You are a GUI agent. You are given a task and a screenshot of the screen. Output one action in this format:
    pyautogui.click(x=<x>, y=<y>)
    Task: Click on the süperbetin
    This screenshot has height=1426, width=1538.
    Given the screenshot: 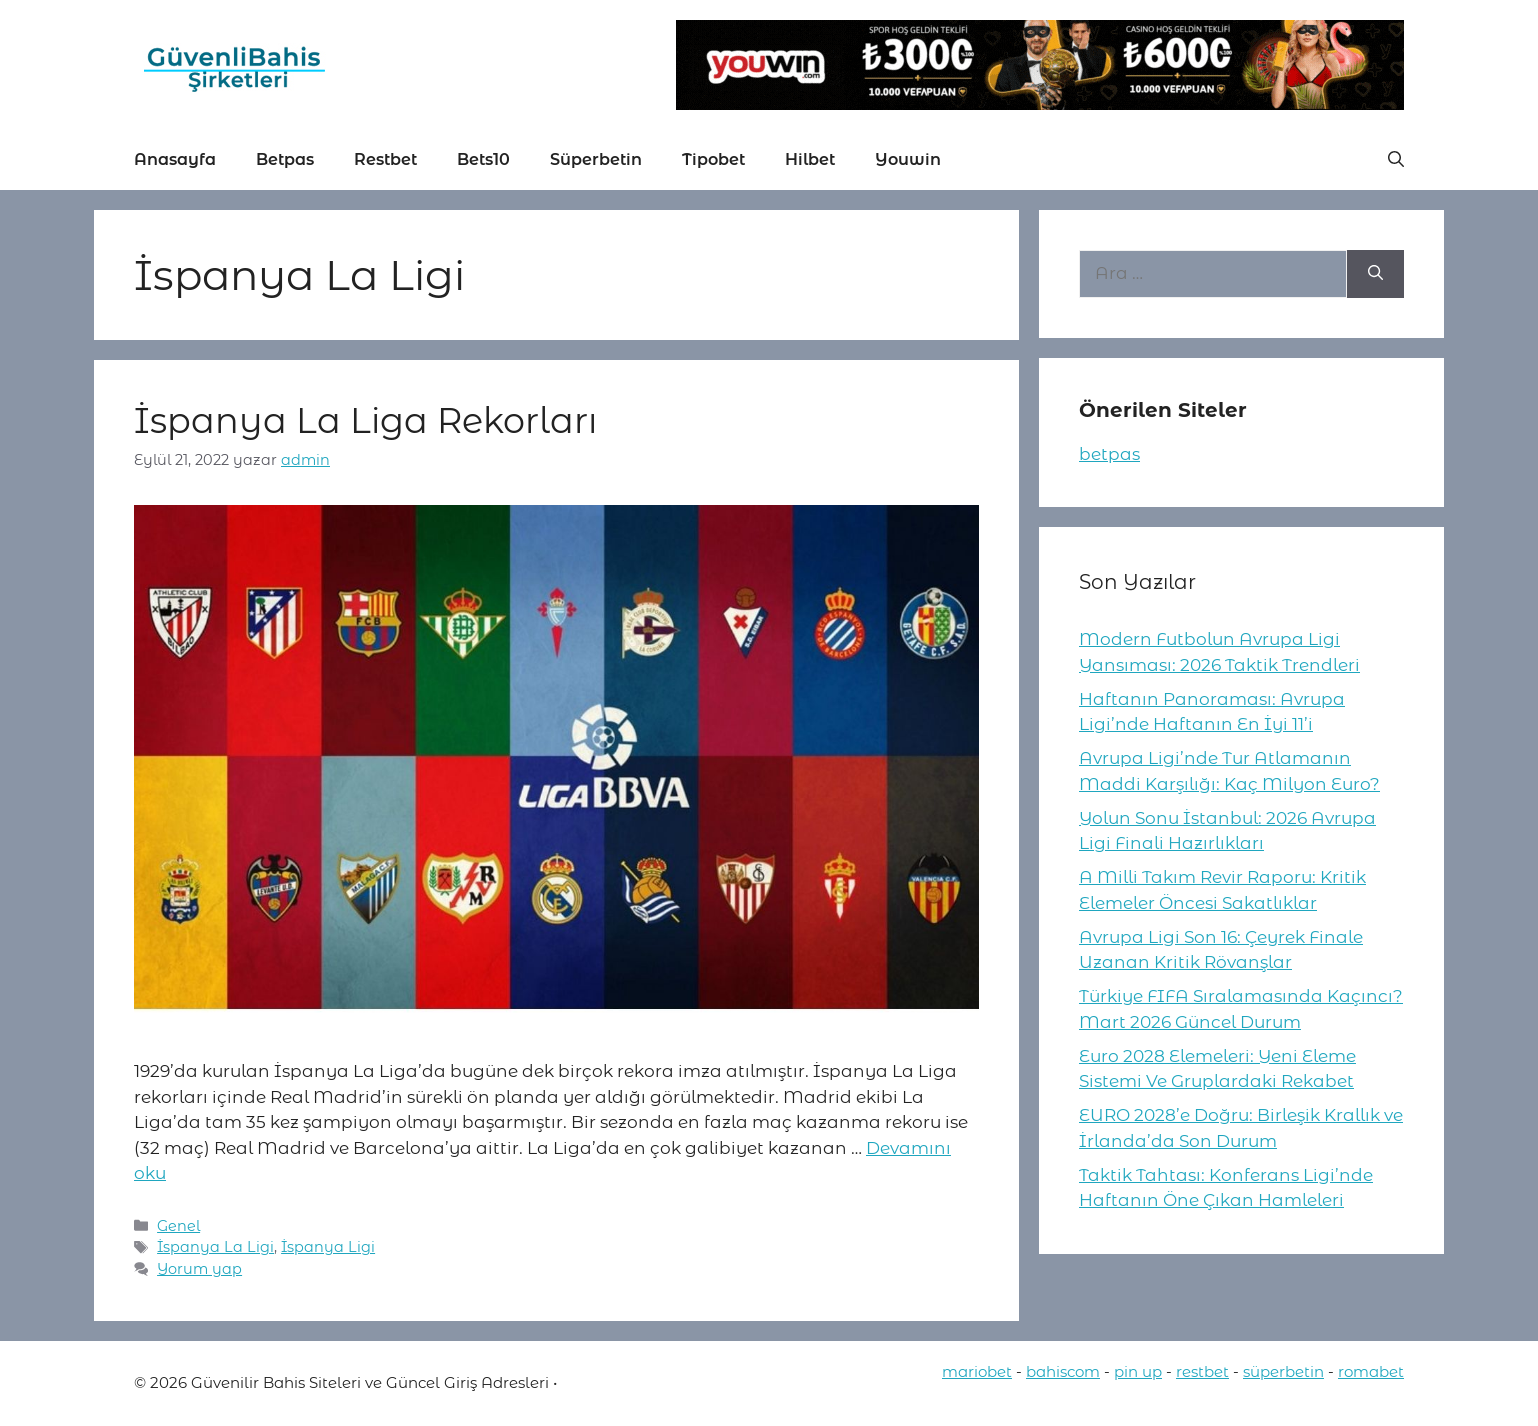 What is the action you would take?
    pyautogui.click(x=1283, y=1371)
    